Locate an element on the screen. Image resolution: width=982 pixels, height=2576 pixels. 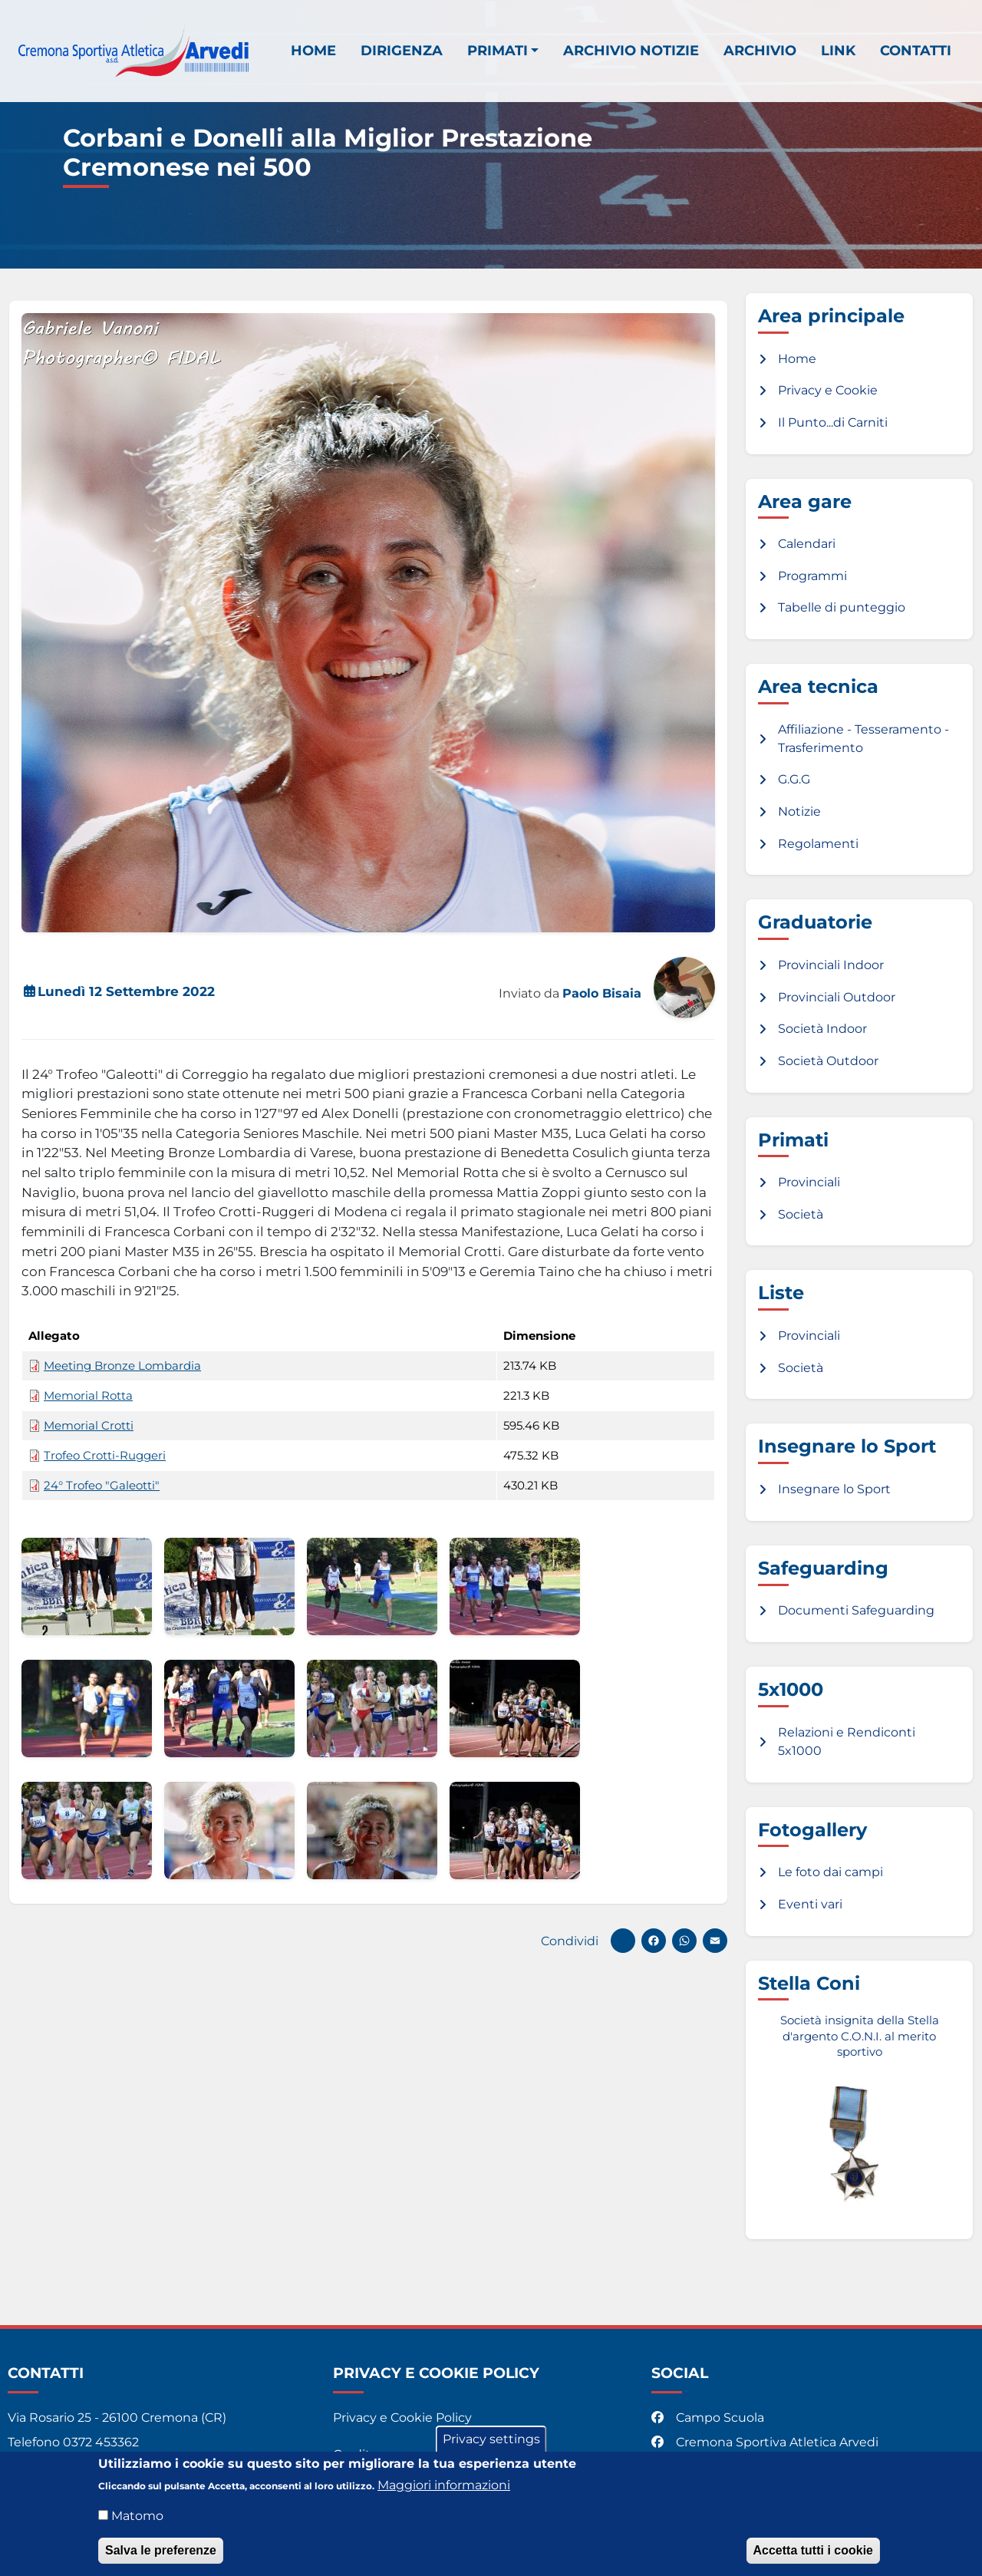
Cremona Sportiva Atletica Arvedi is located at coordinates (766, 2442).